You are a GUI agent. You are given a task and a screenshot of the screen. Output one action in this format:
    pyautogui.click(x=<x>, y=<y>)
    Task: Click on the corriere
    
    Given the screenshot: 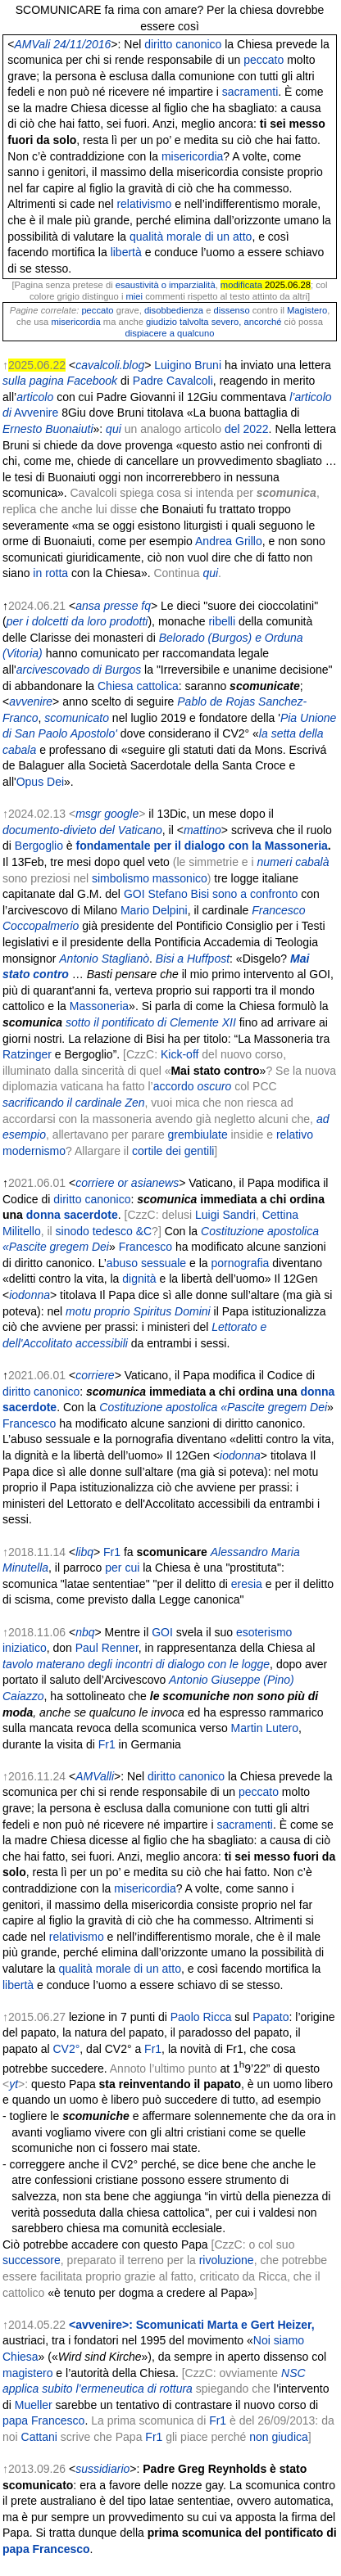 What is the action you would take?
    pyautogui.click(x=94, y=1182)
    